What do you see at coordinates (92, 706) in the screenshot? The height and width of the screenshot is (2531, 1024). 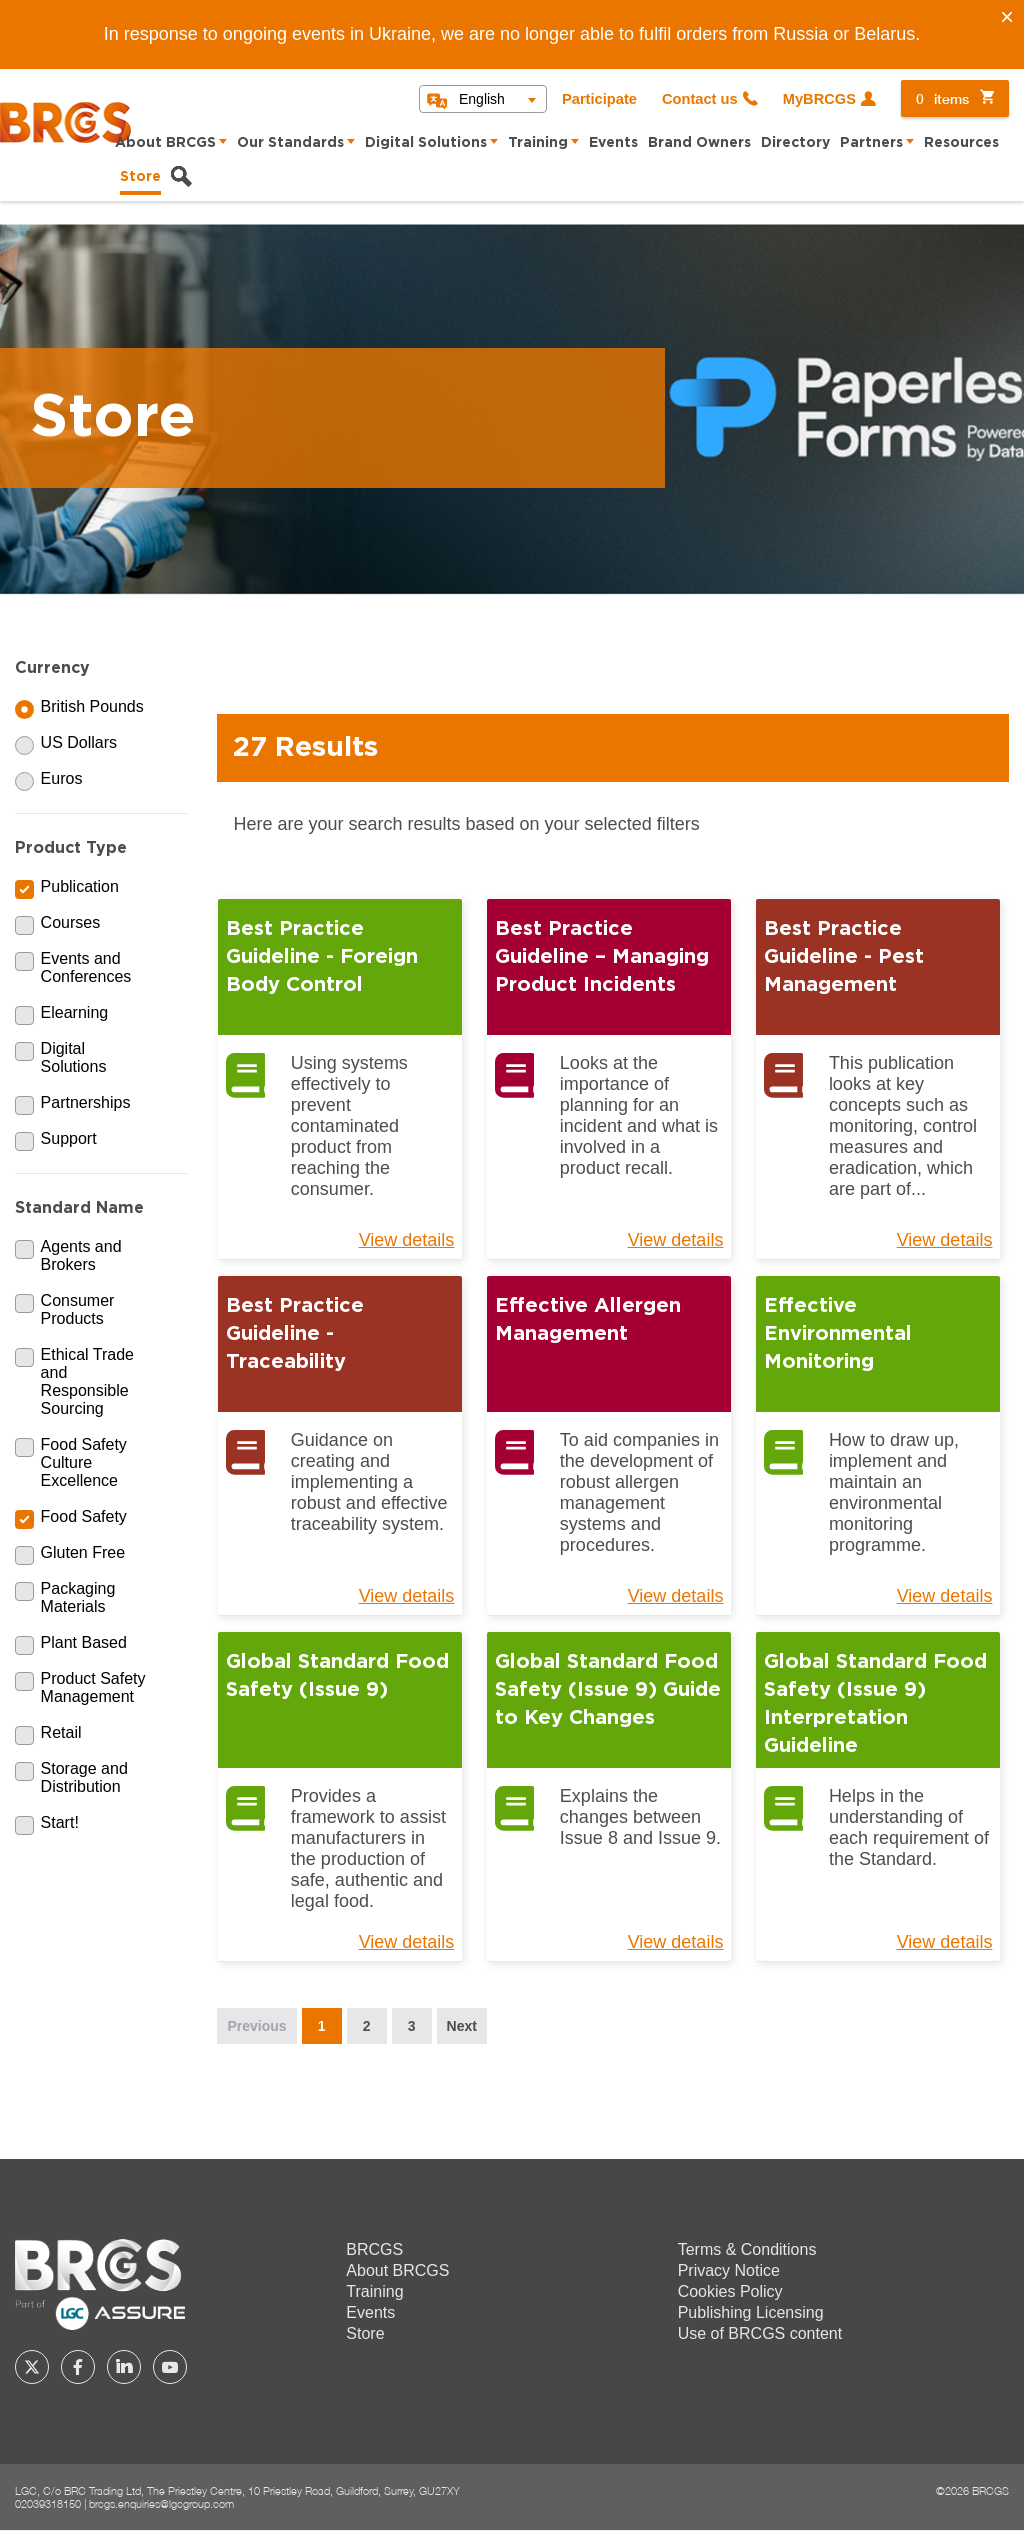 I see `British Pounds` at bounding box center [92, 706].